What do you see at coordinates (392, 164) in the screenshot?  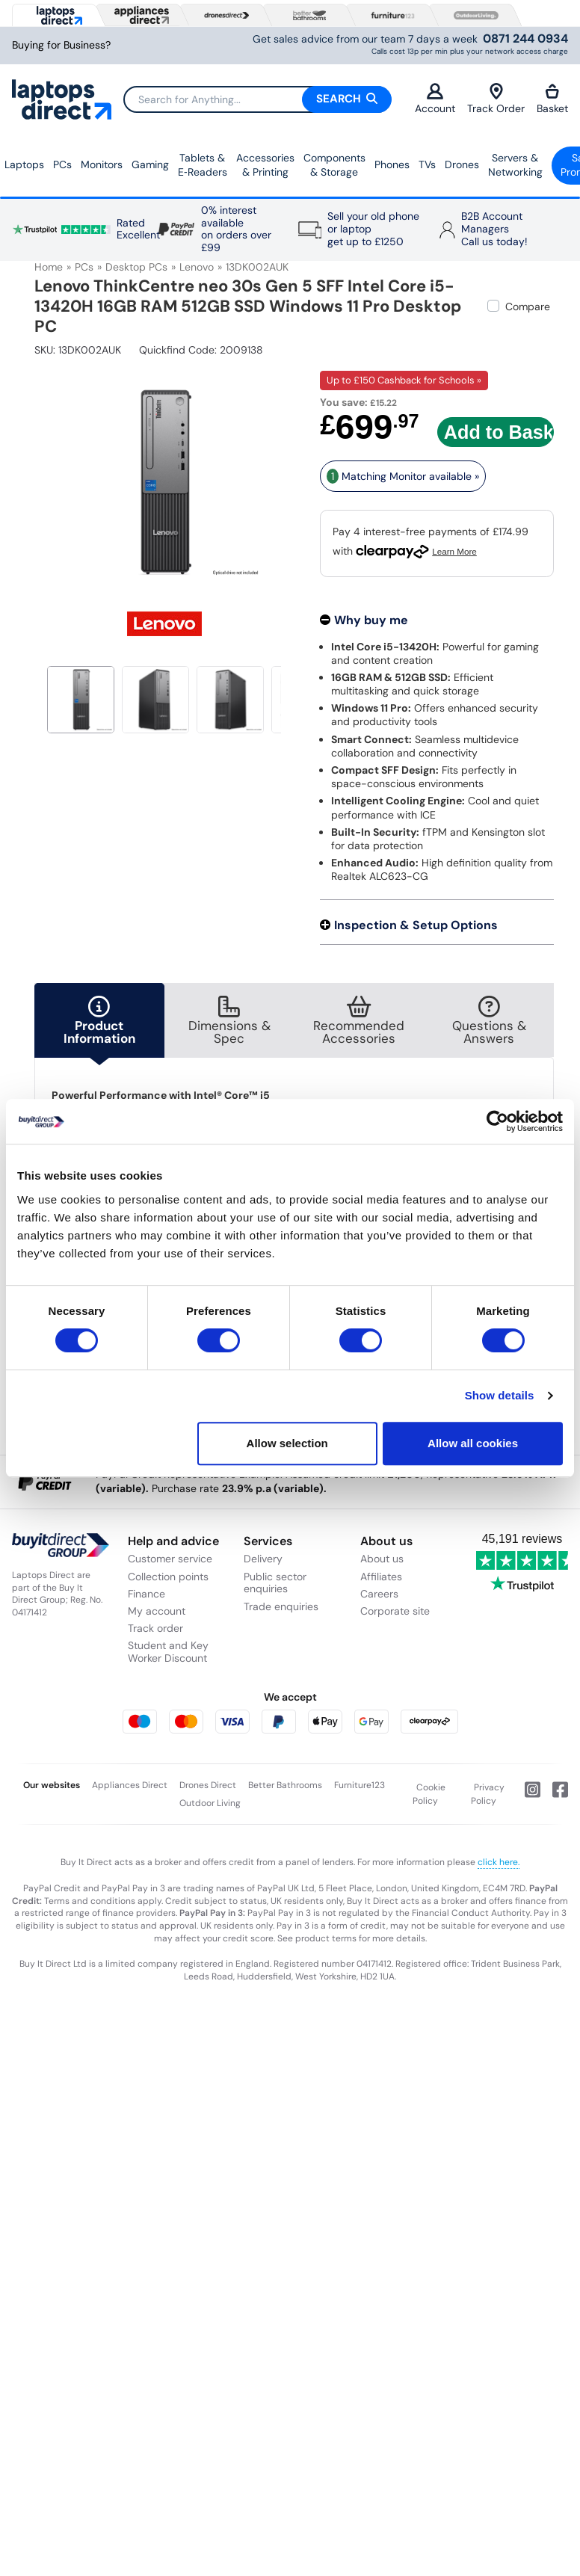 I see `Phones` at bounding box center [392, 164].